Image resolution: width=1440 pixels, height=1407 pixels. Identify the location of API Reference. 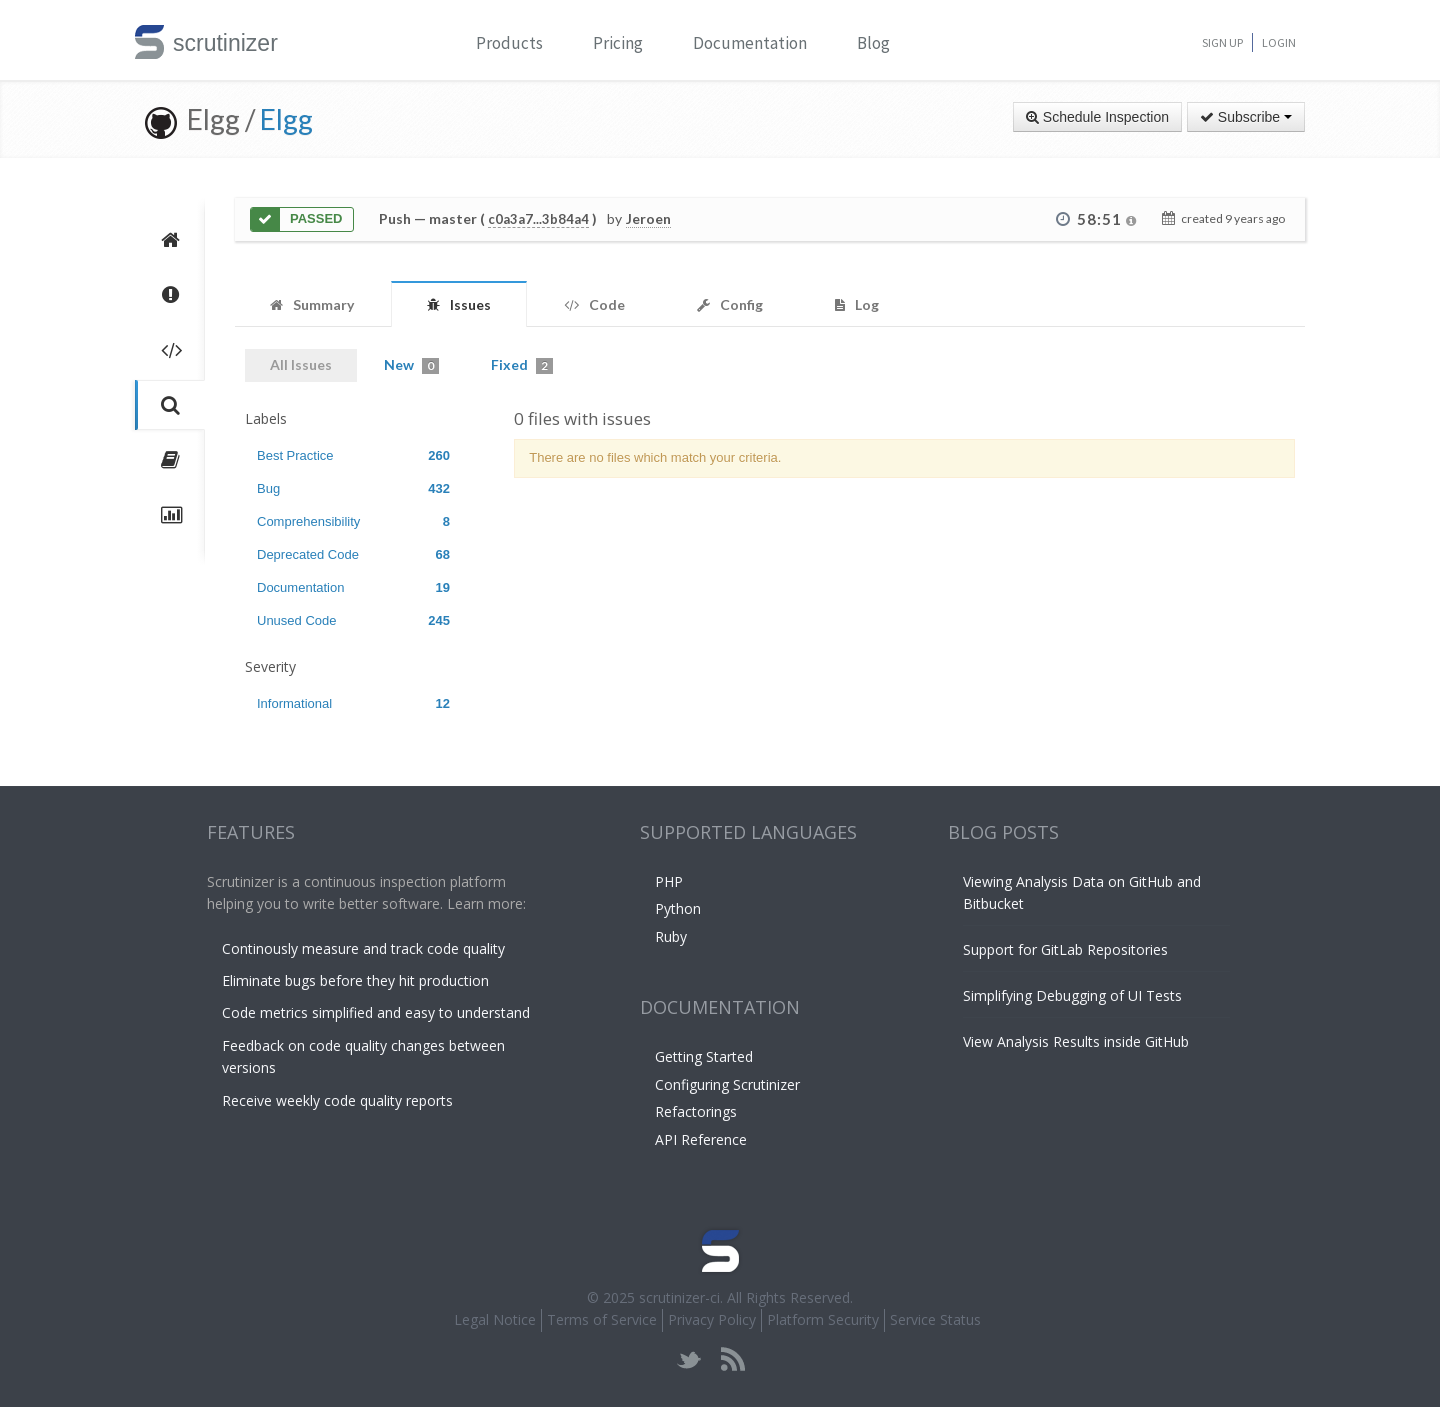
(701, 1139).